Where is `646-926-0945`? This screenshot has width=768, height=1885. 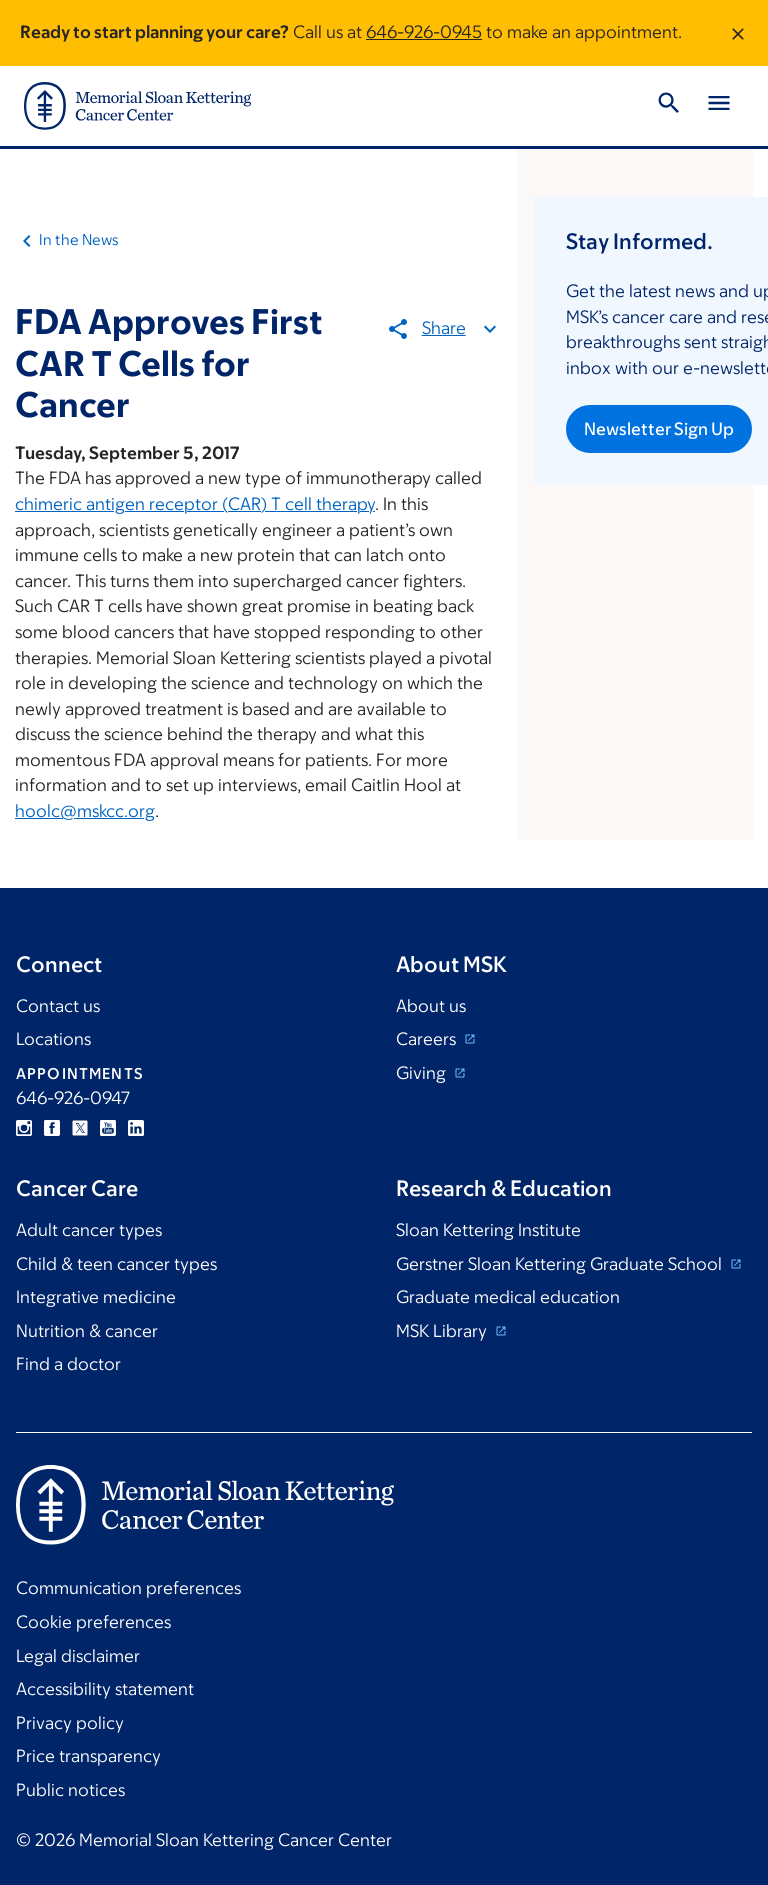
646-926-0945 is located at coordinates (424, 32).